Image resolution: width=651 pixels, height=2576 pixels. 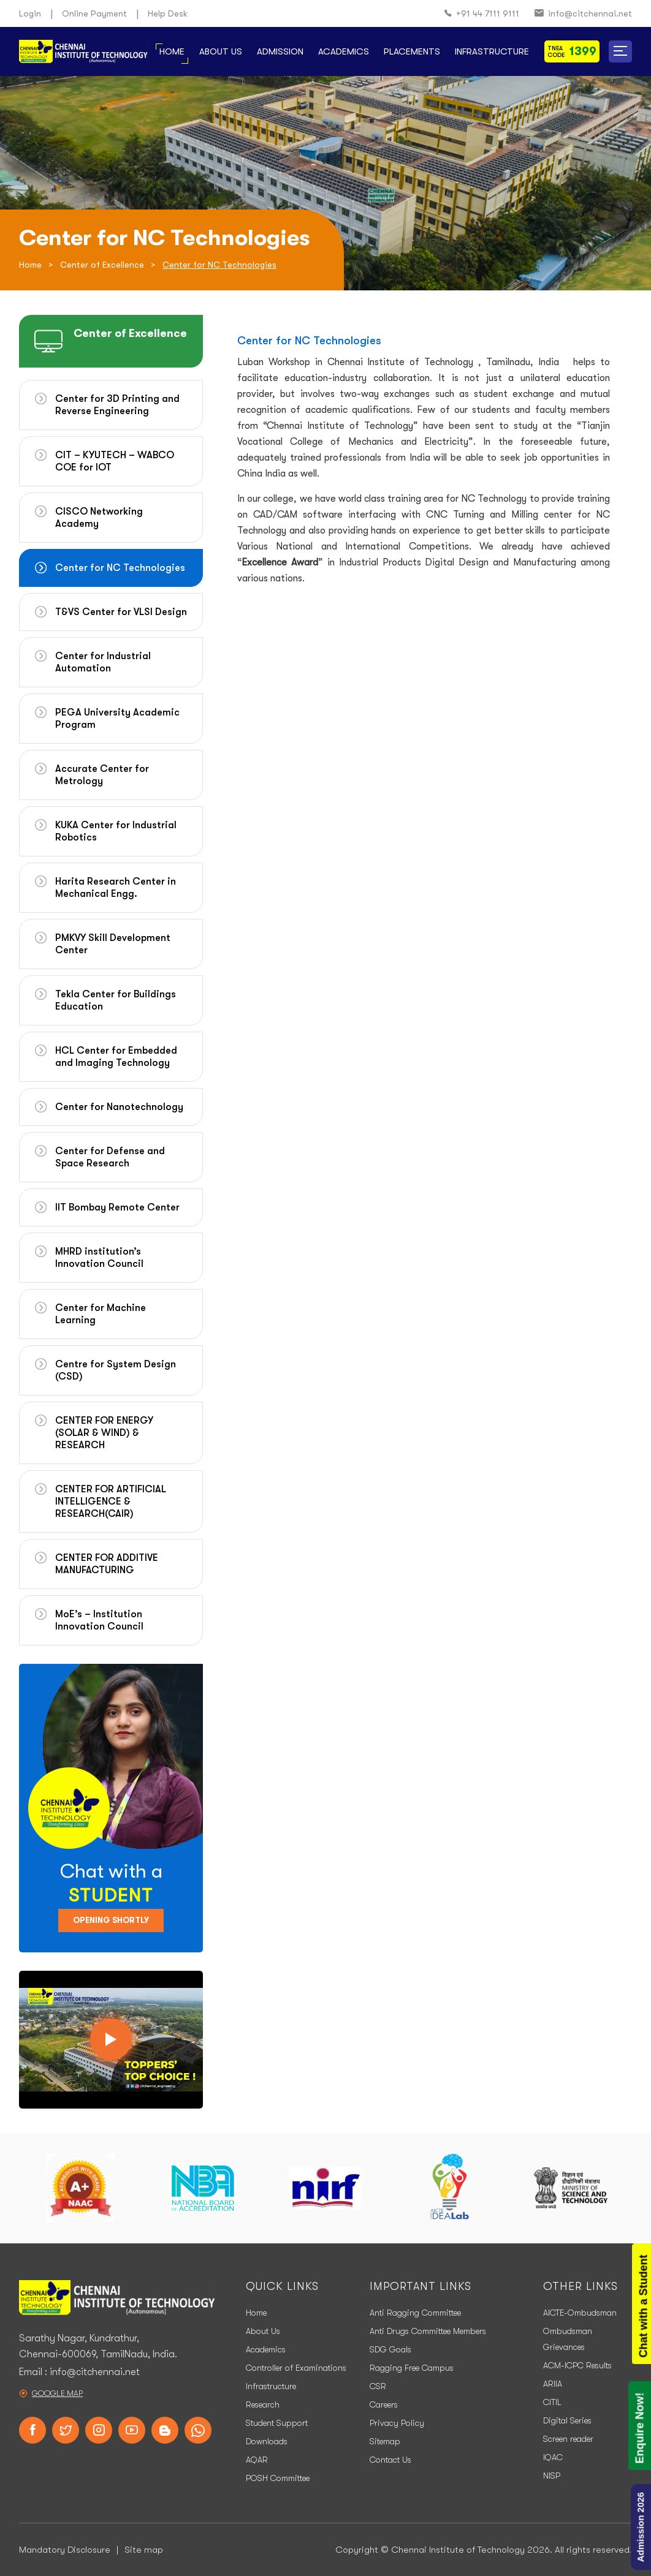 What do you see at coordinates (551, 2475) in the screenshot?
I see `NISP` at bounding box center [551, 2475].